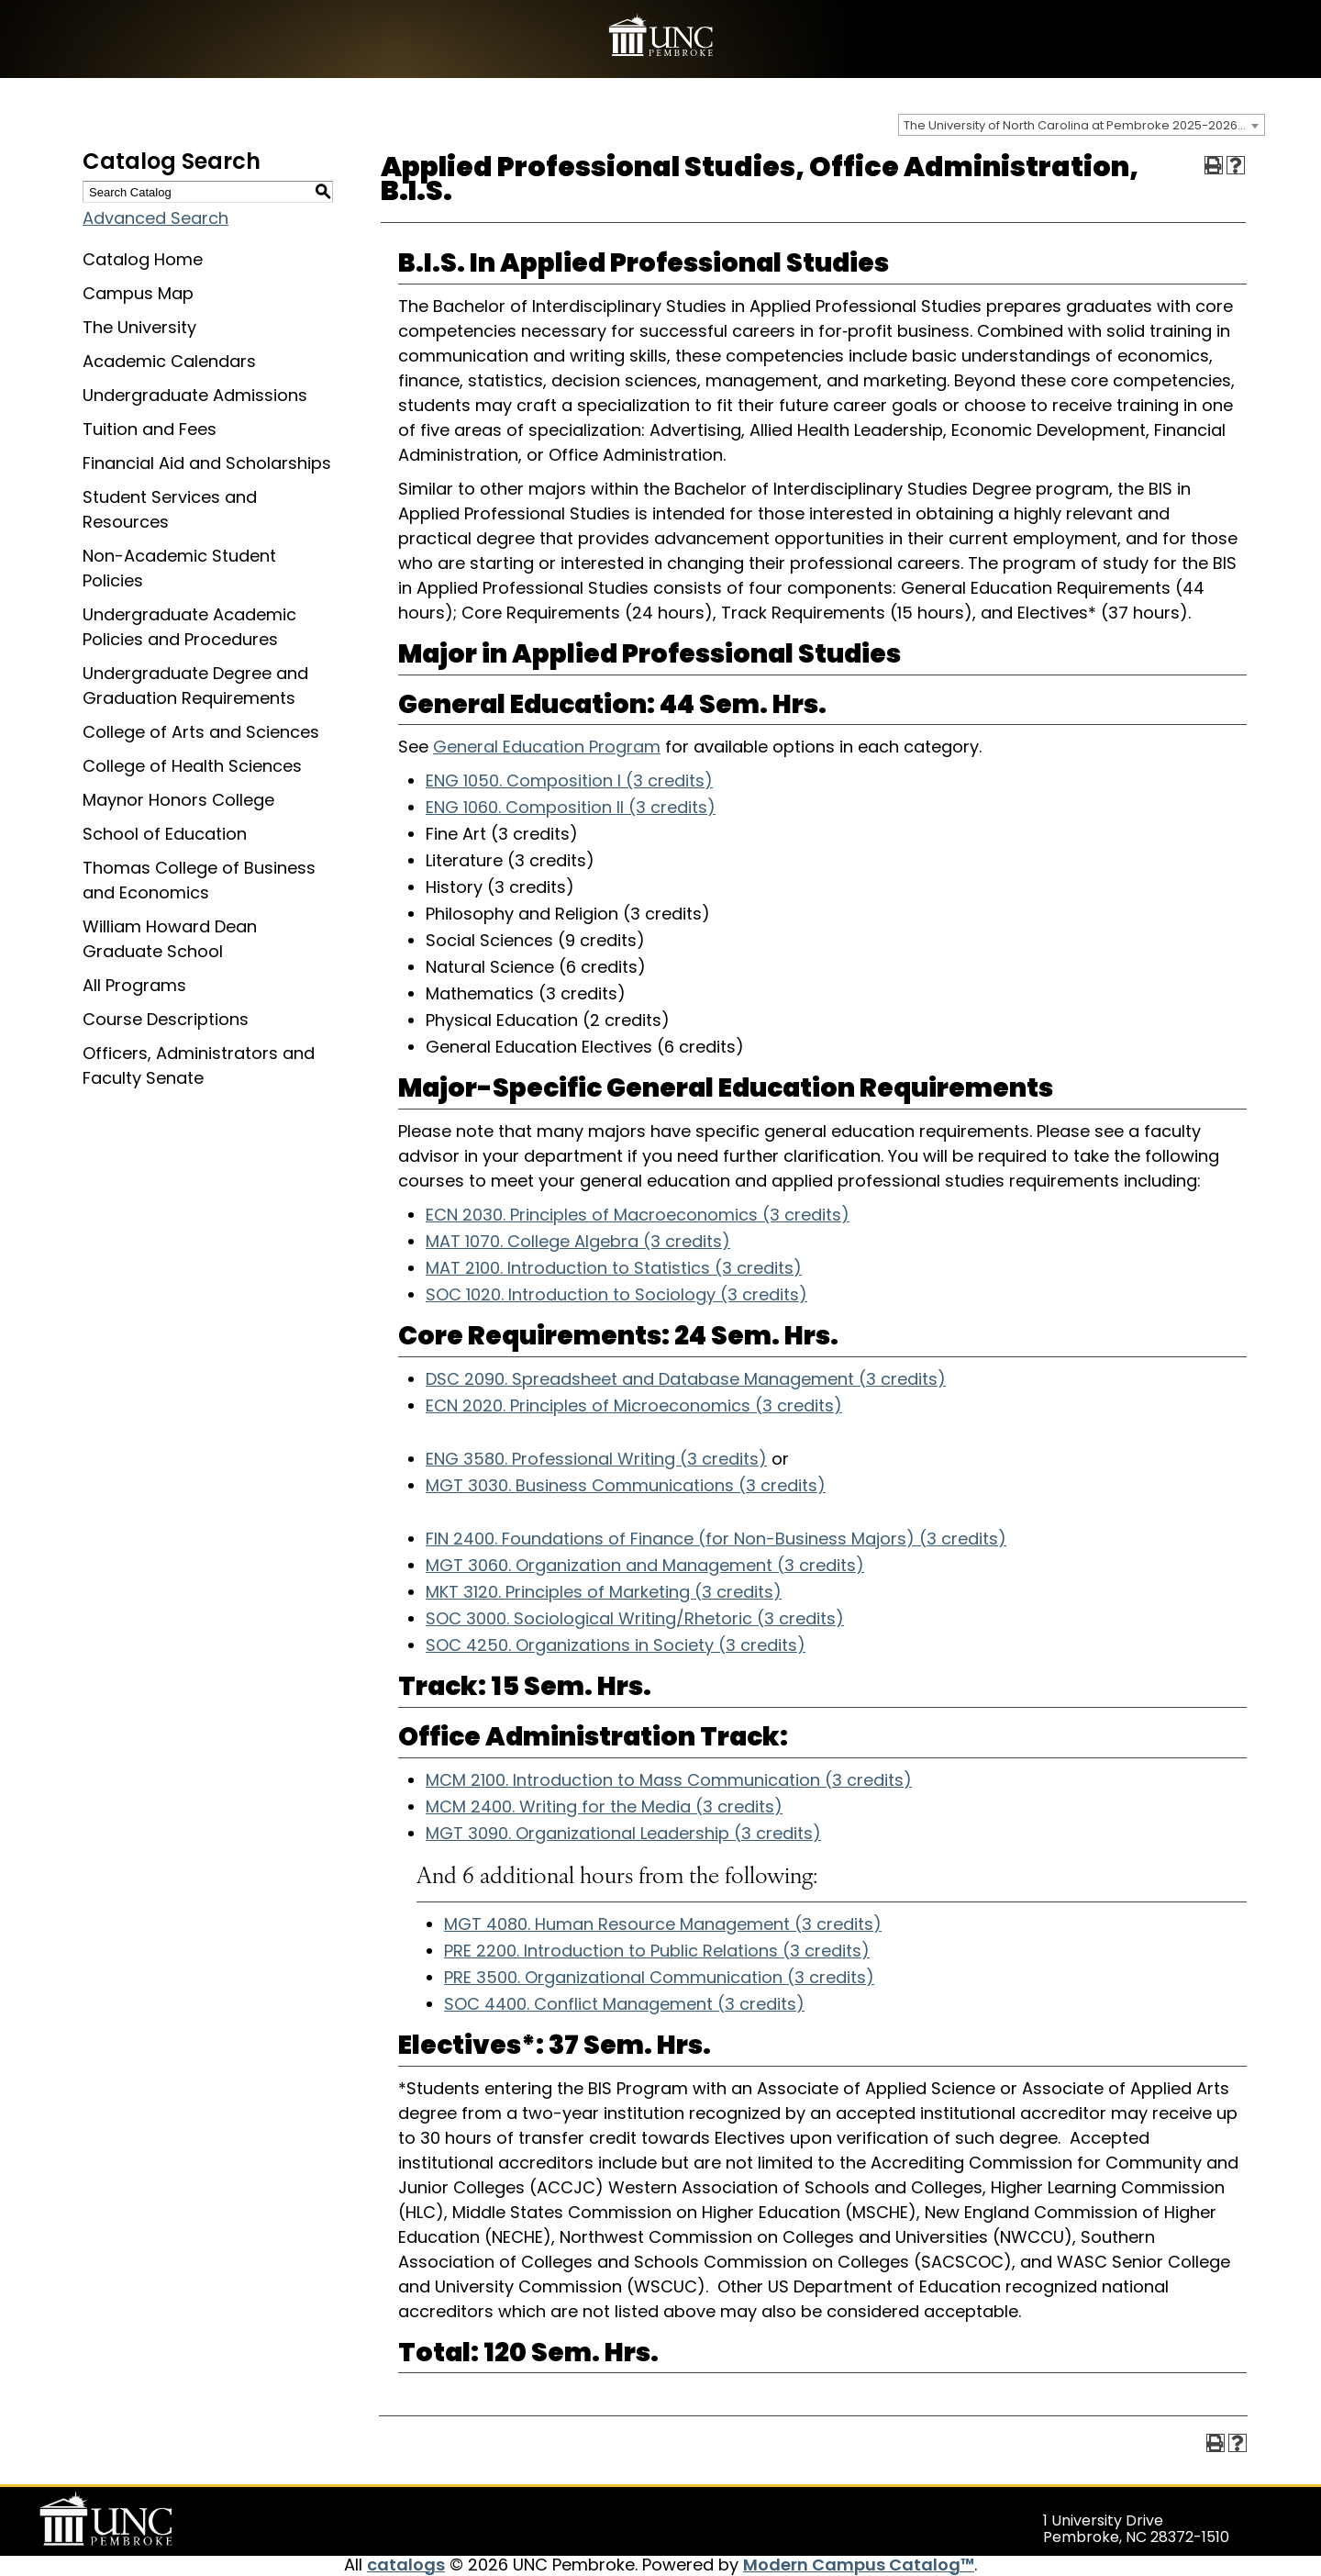 Image resolution: width=1321 pixels, height=2576 pixels. What do you see at coordinates (179, 568) in the screenshot?
I see `Non-Academic Student Policies` at bounding box center [179, 568].